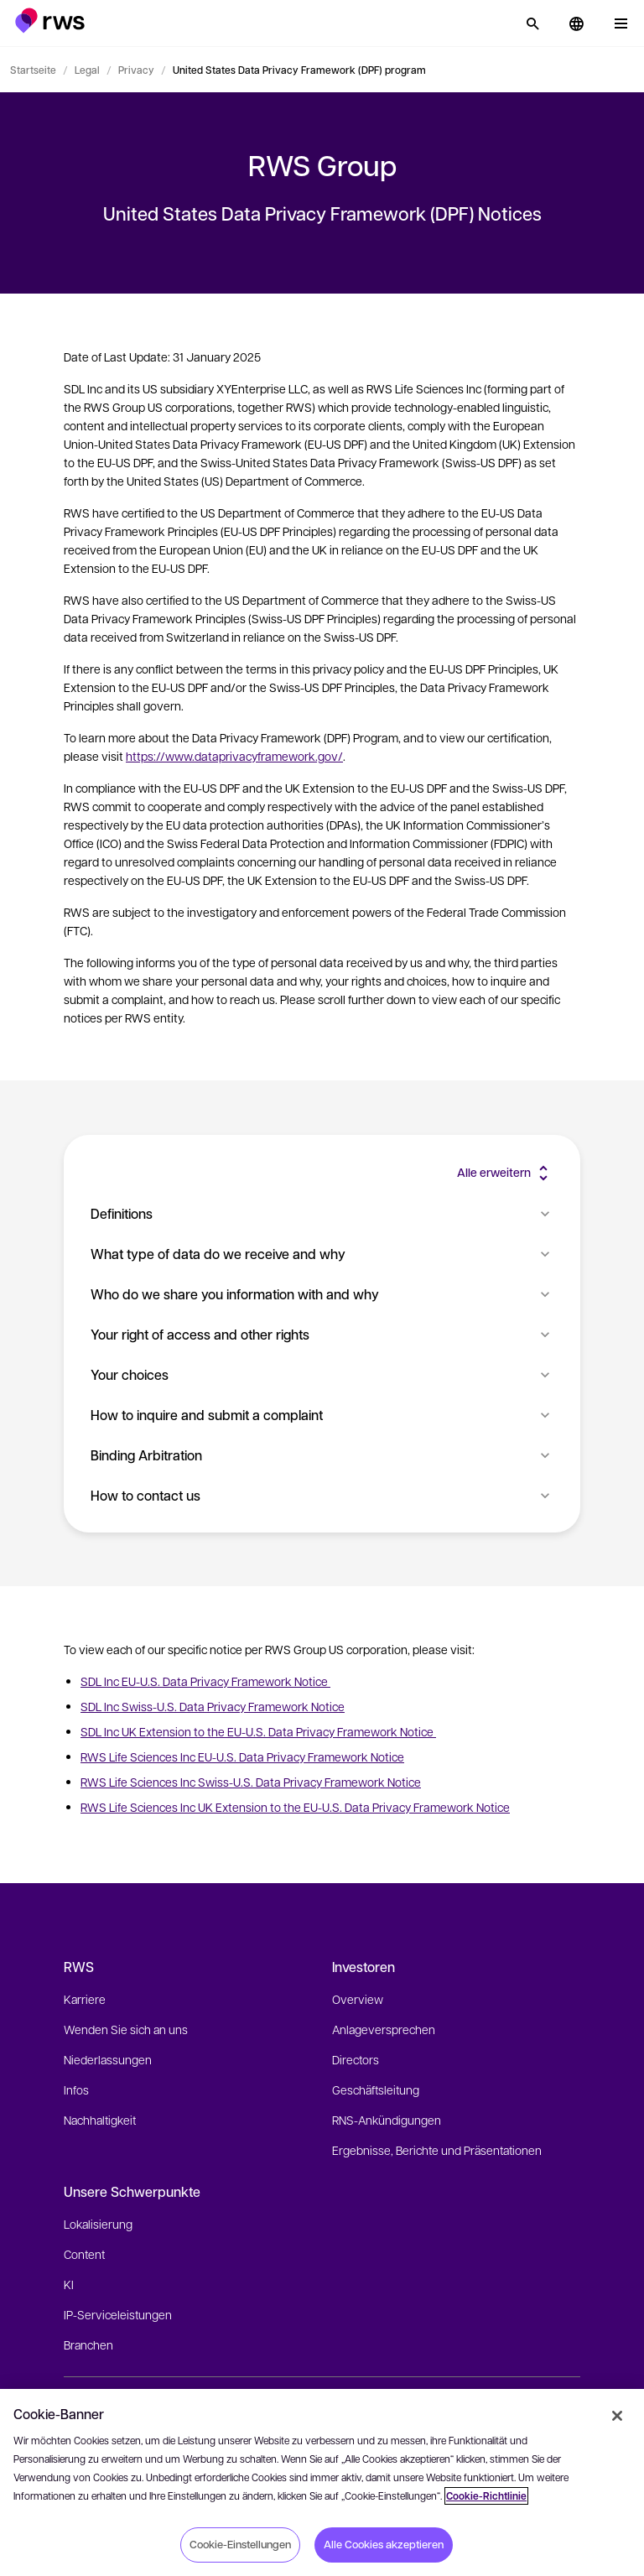 This screenshot has height=2576, width=644. What do you see at coordinates (88, 2344) in the screenshot?
I see `Branchen` at bounding box center [88, 2344].